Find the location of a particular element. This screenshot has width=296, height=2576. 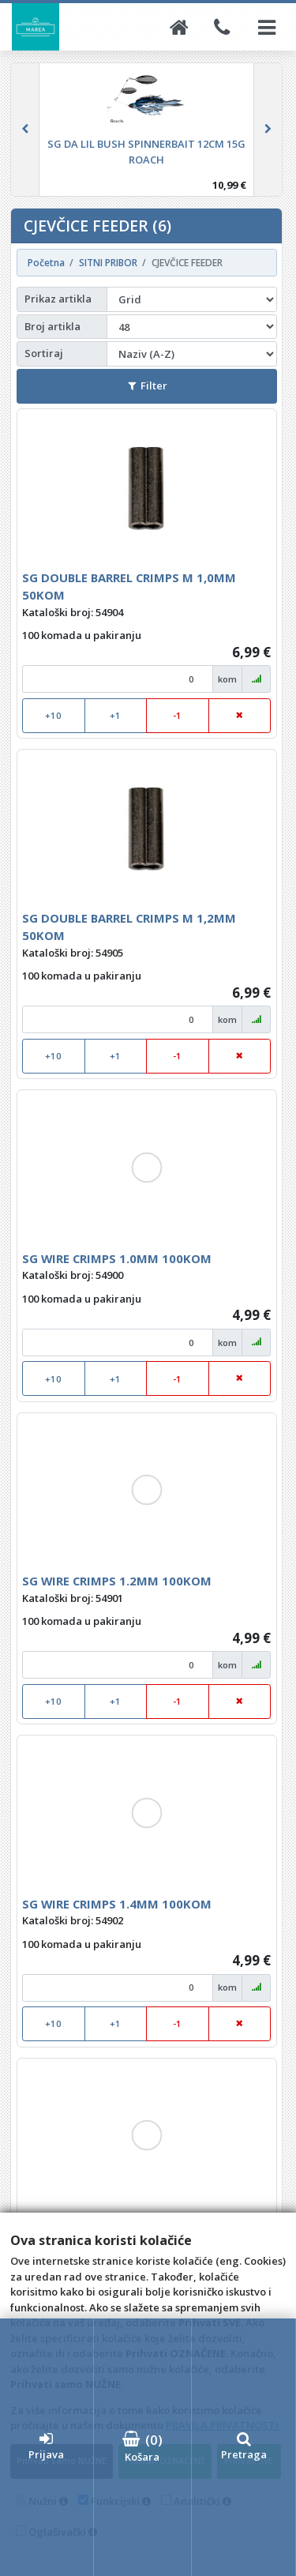

+10 is located at coordinates (53, 715).